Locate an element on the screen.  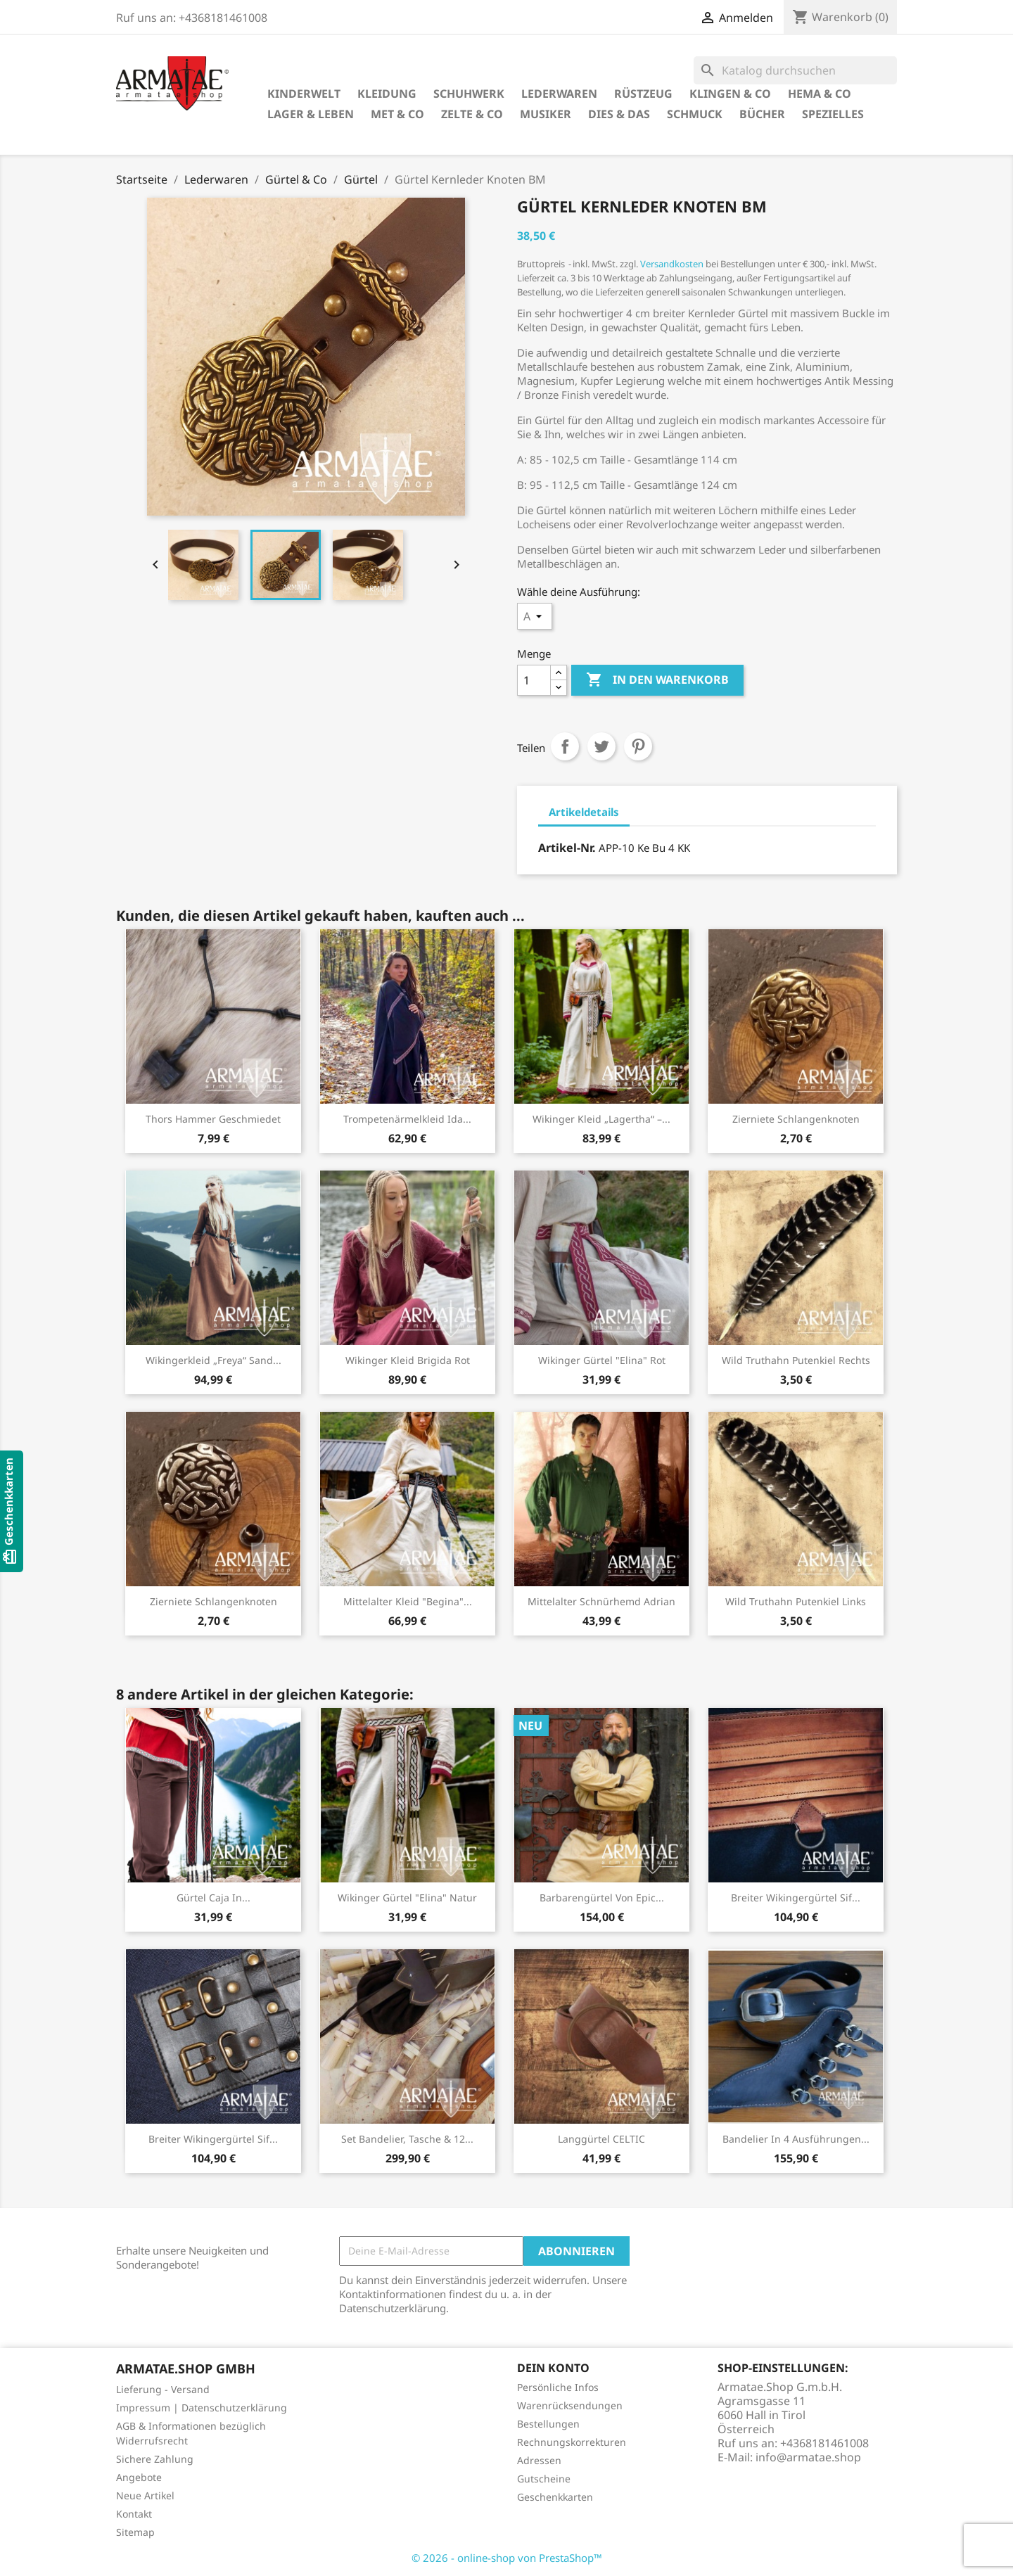
Gutscheine is located at coordinates (544, 2478).